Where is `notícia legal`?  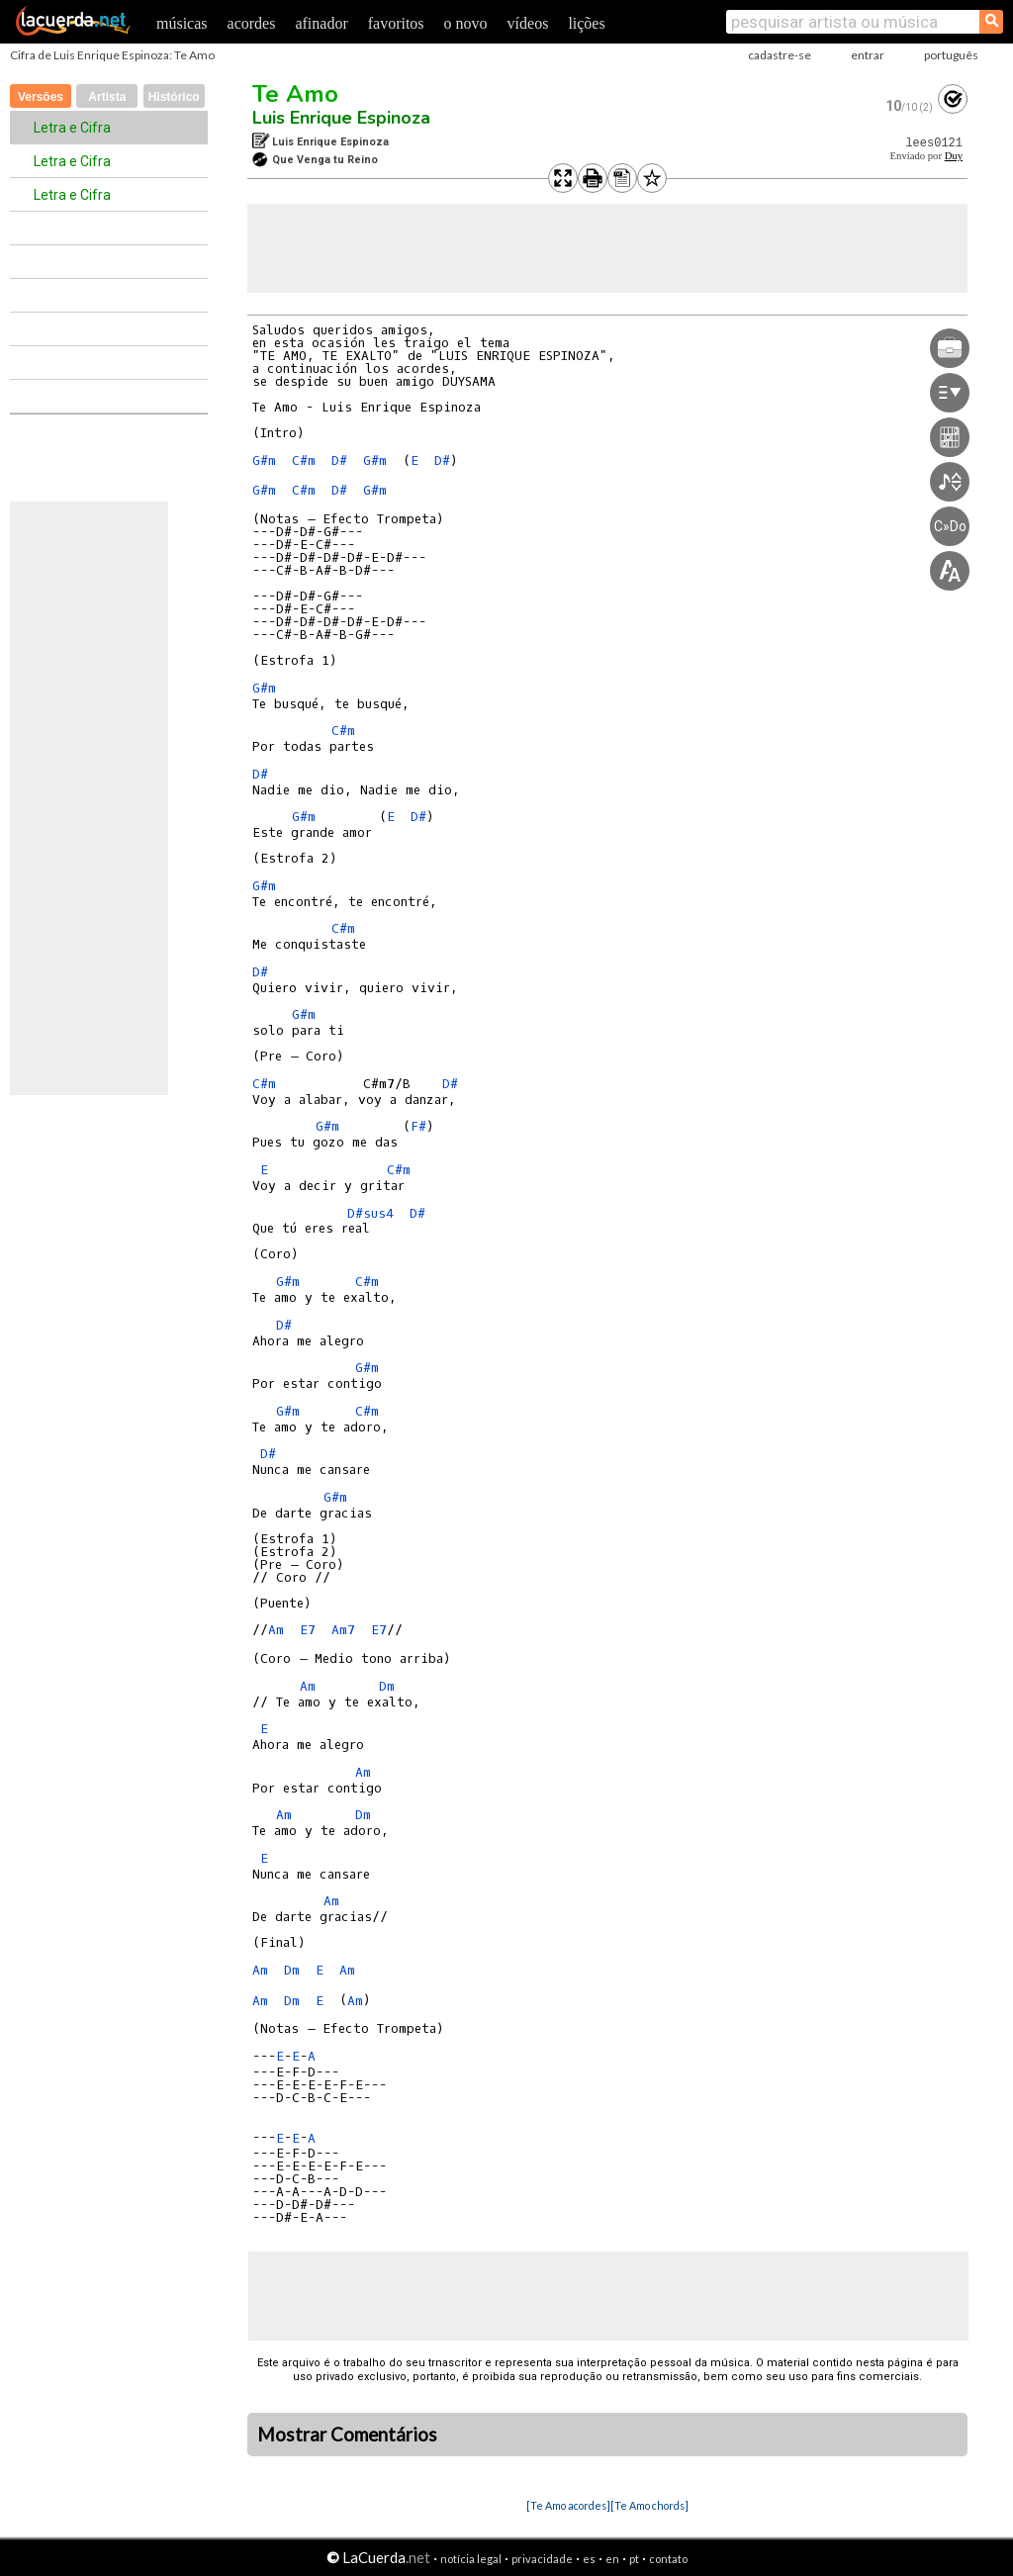
notícia legal is located at coordinates (471, 2558).